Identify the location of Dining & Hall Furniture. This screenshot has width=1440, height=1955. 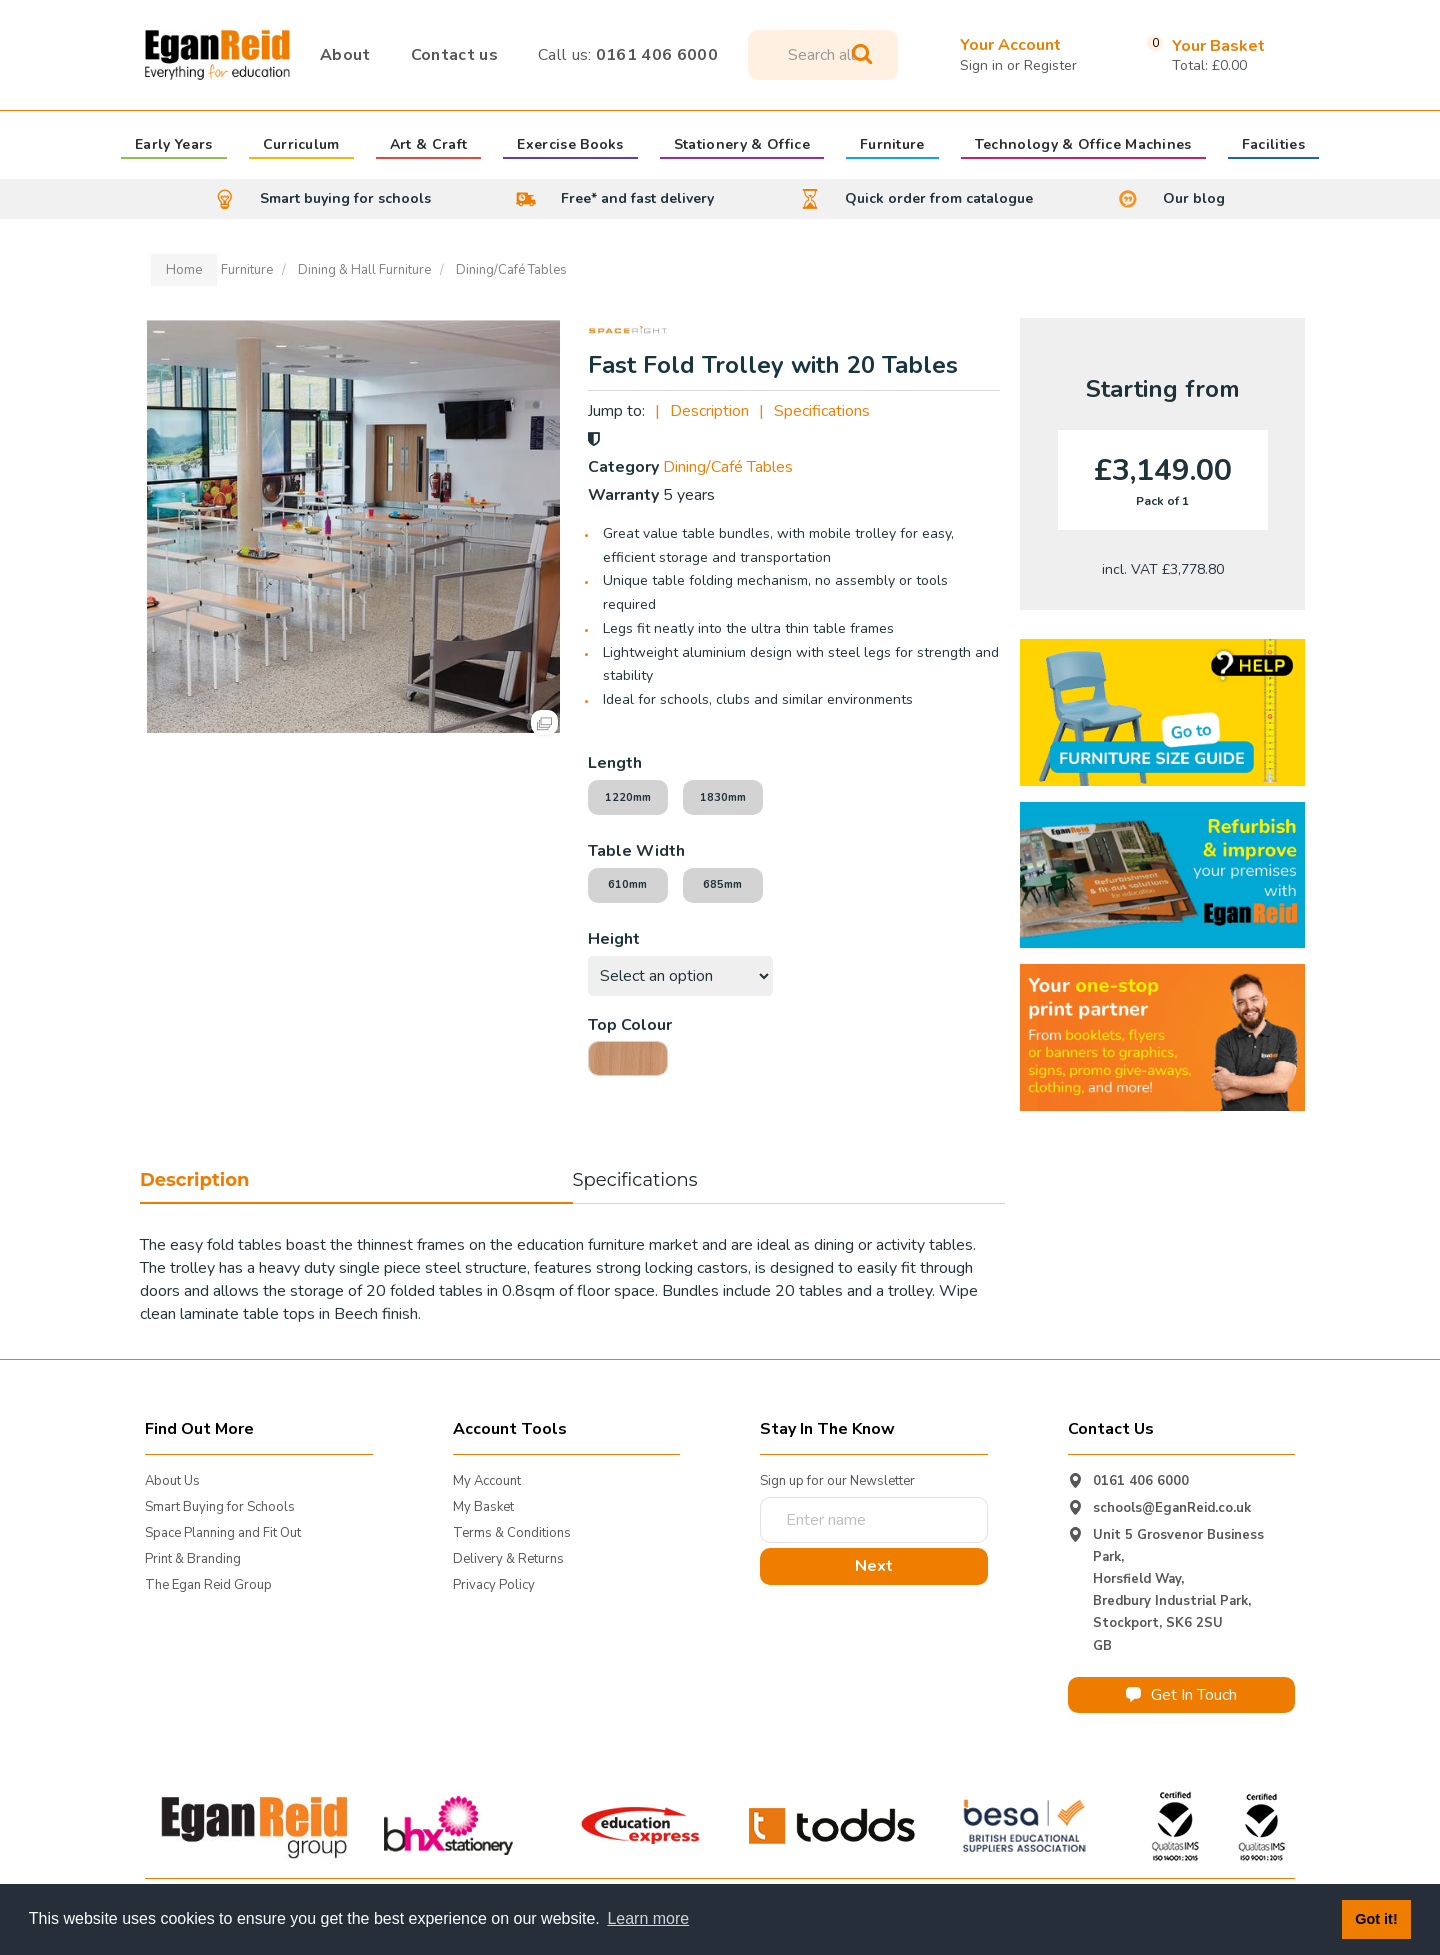
(364, 270).